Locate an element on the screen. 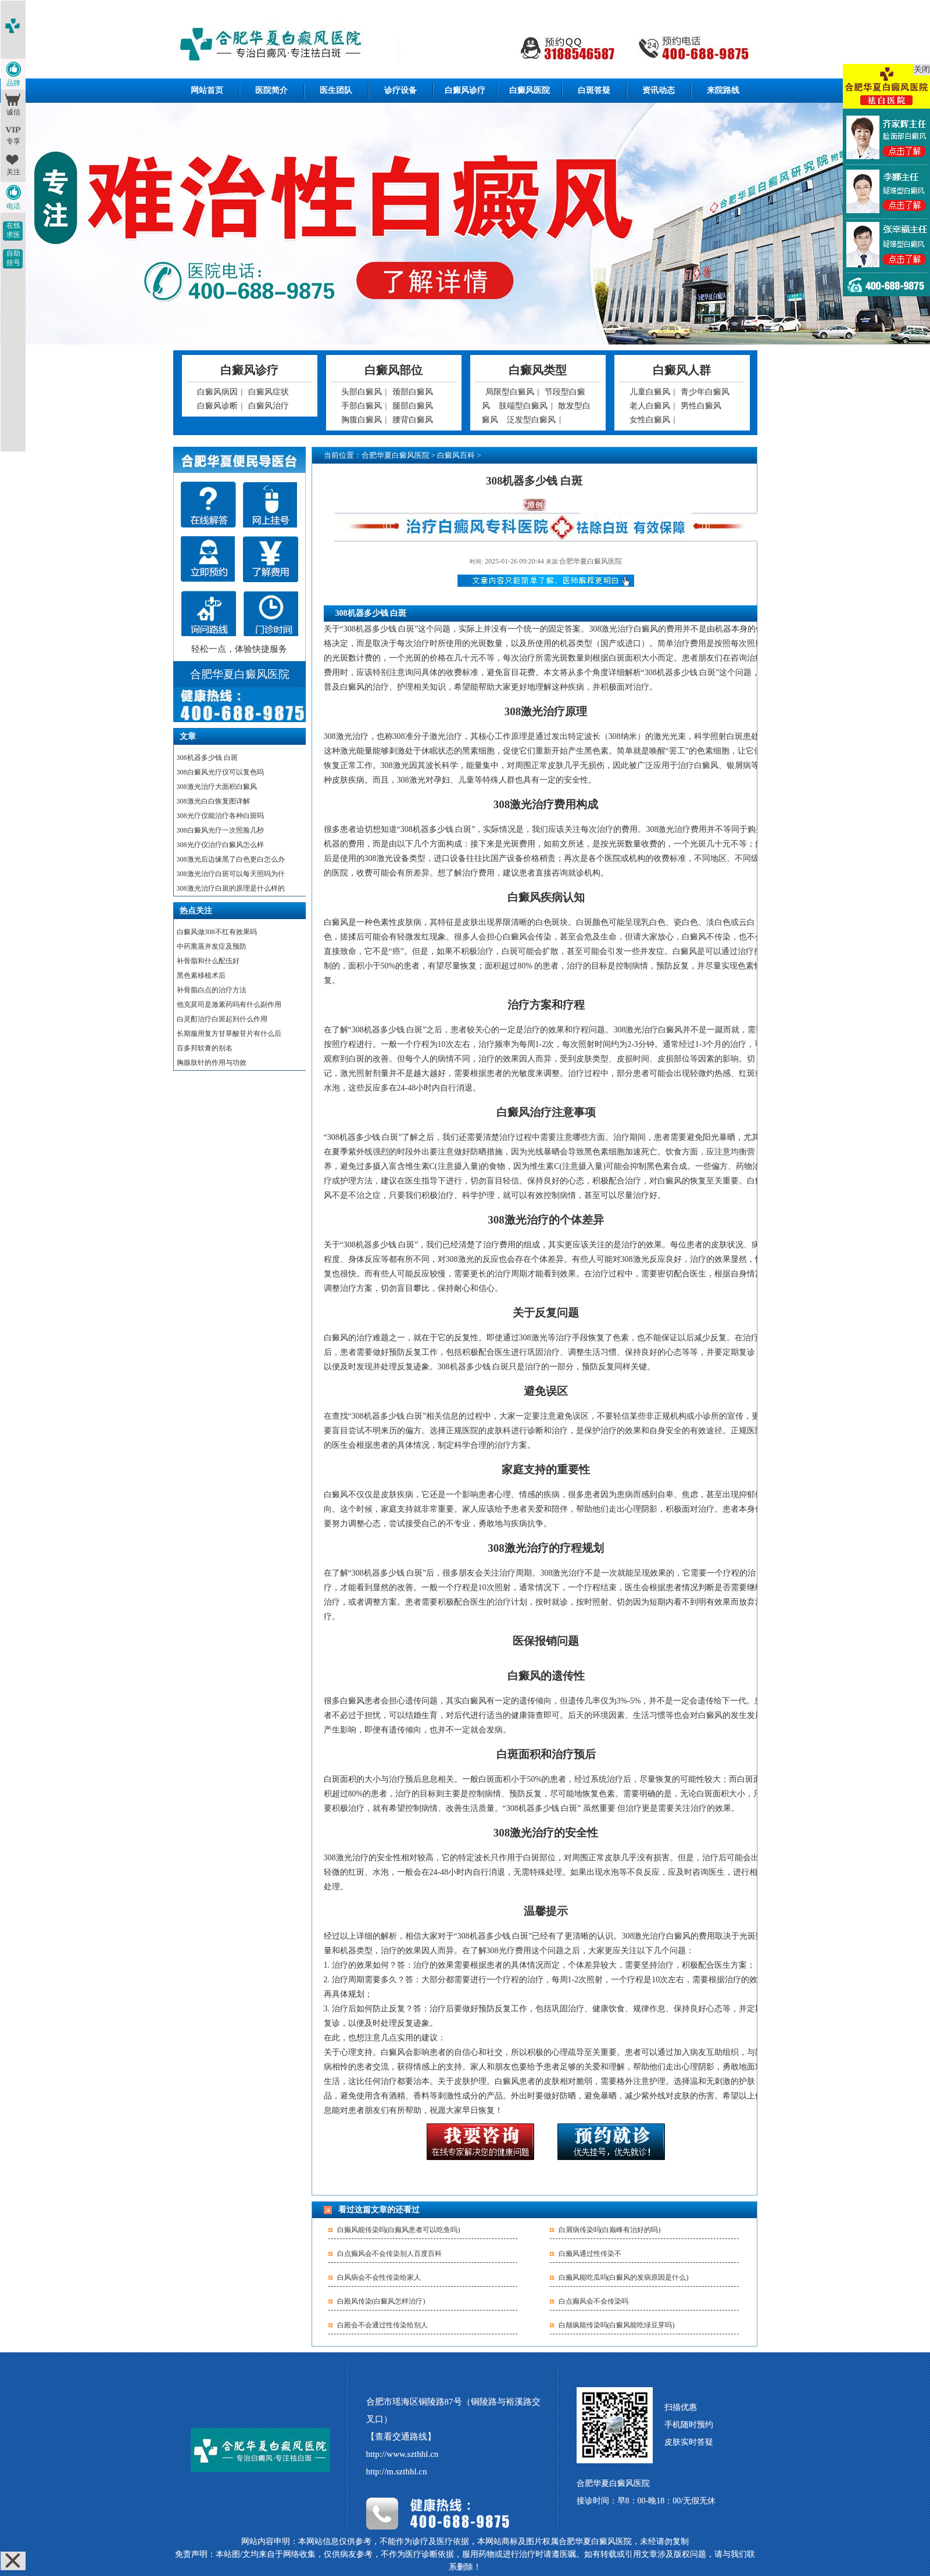 Image resolution: width=930 pixels, height=2576 pixels. http://www.szthhl.cn is located at coordinates (402, 2454).